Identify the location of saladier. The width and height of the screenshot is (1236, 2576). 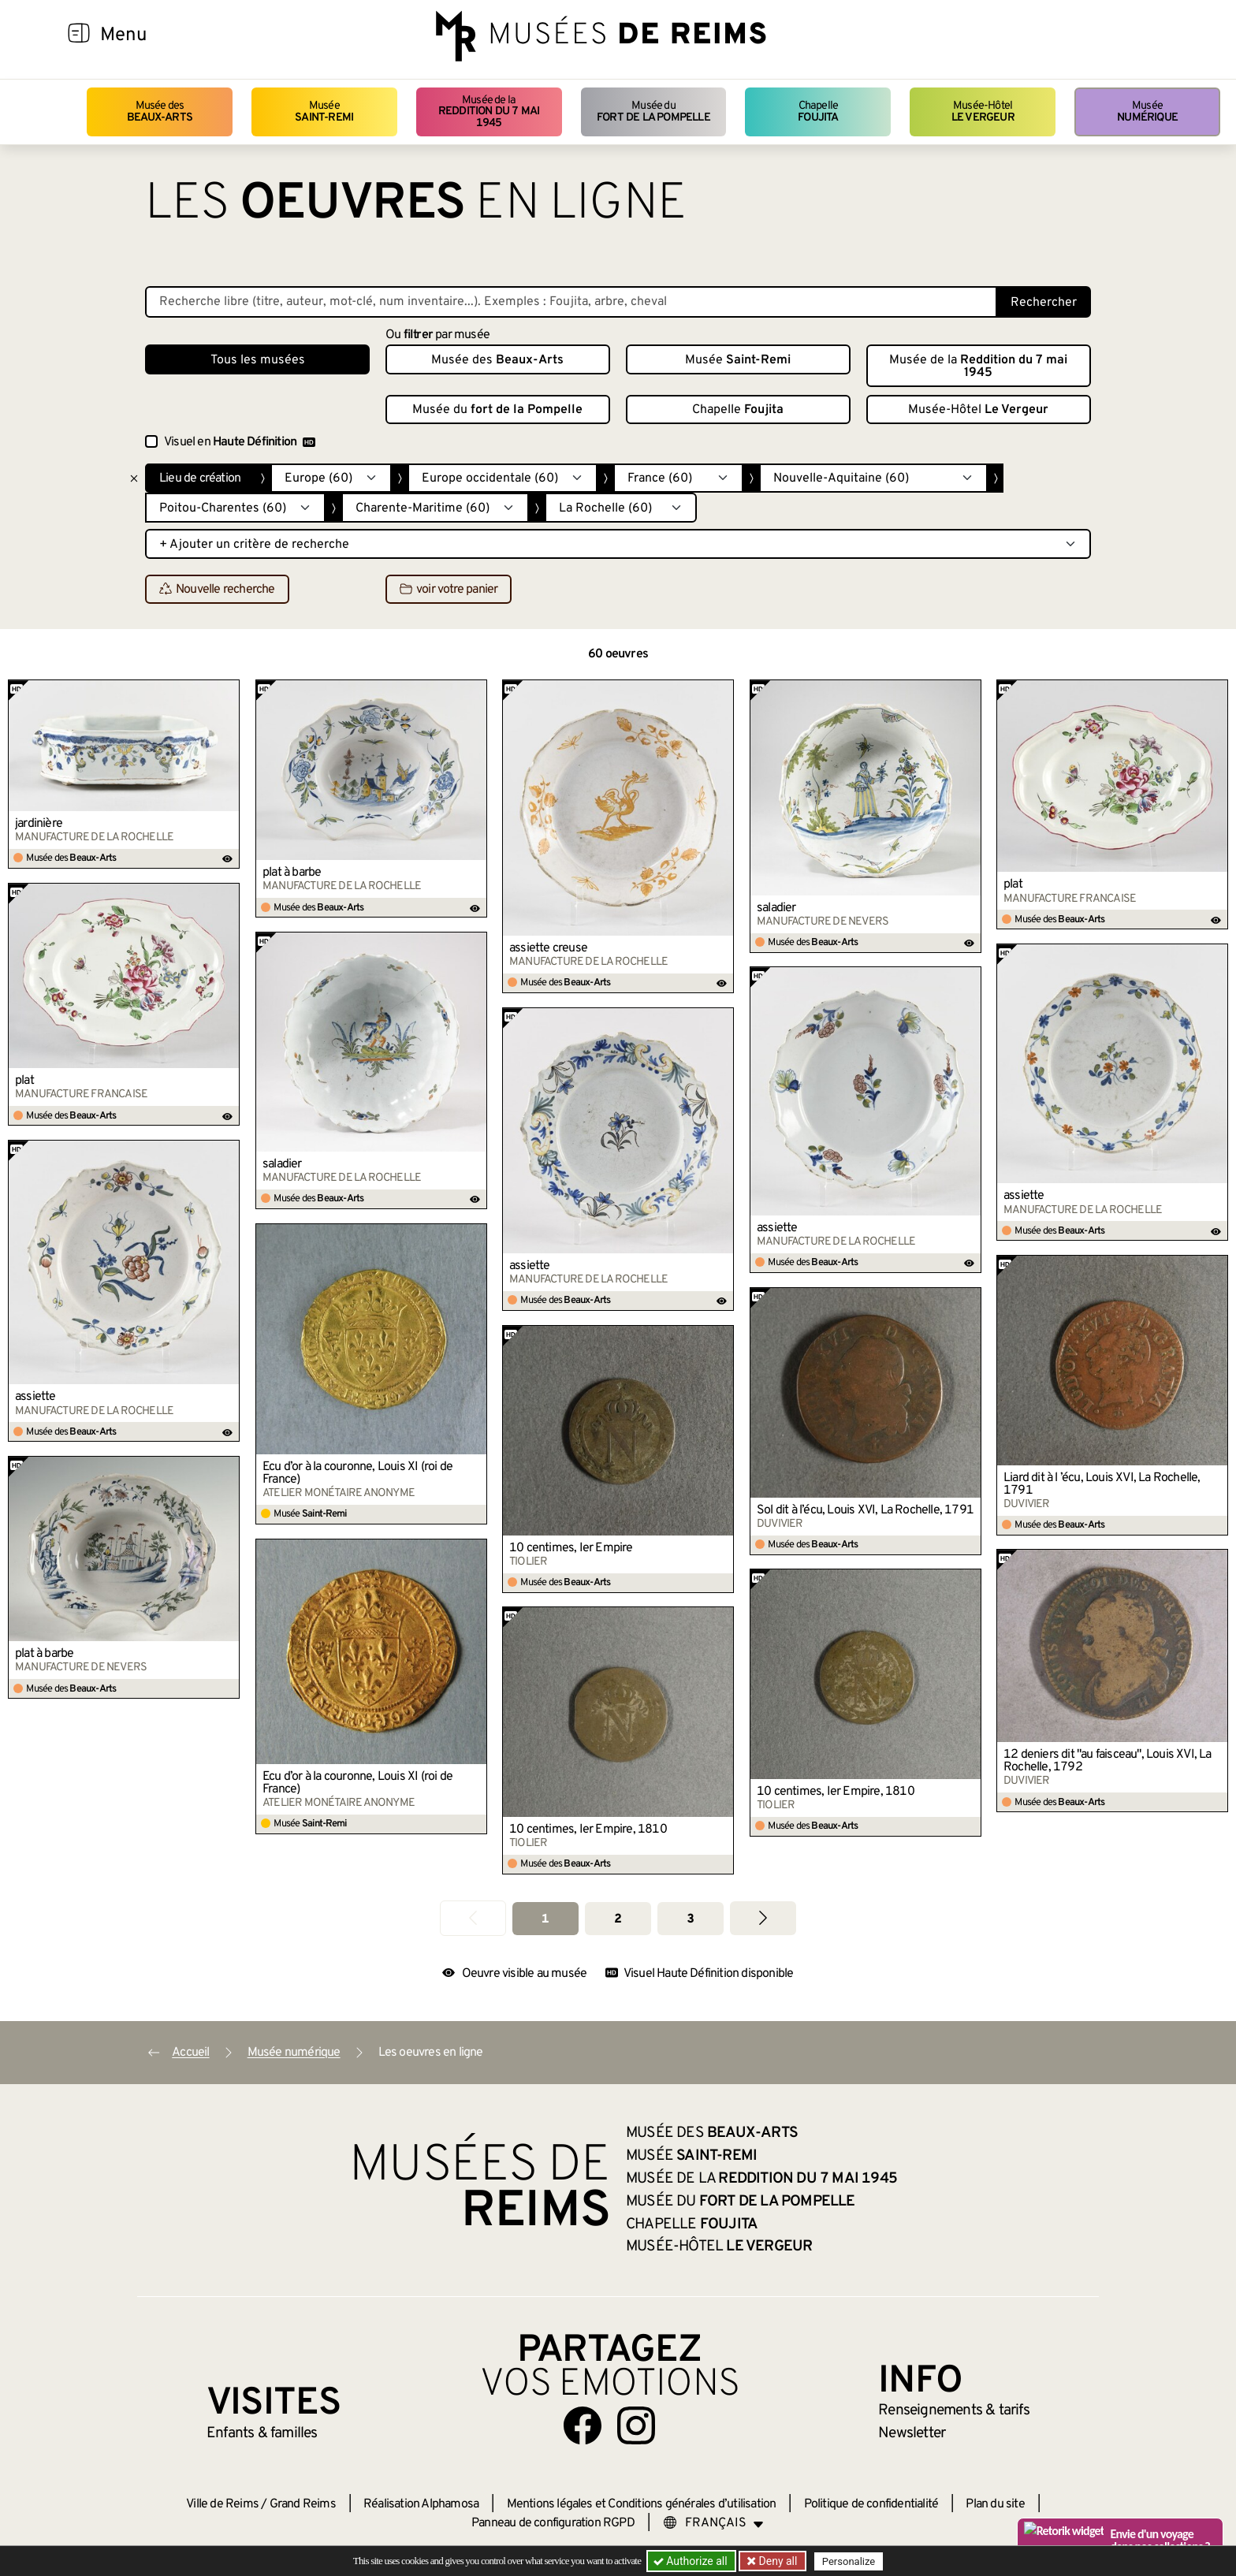
(776, 908).